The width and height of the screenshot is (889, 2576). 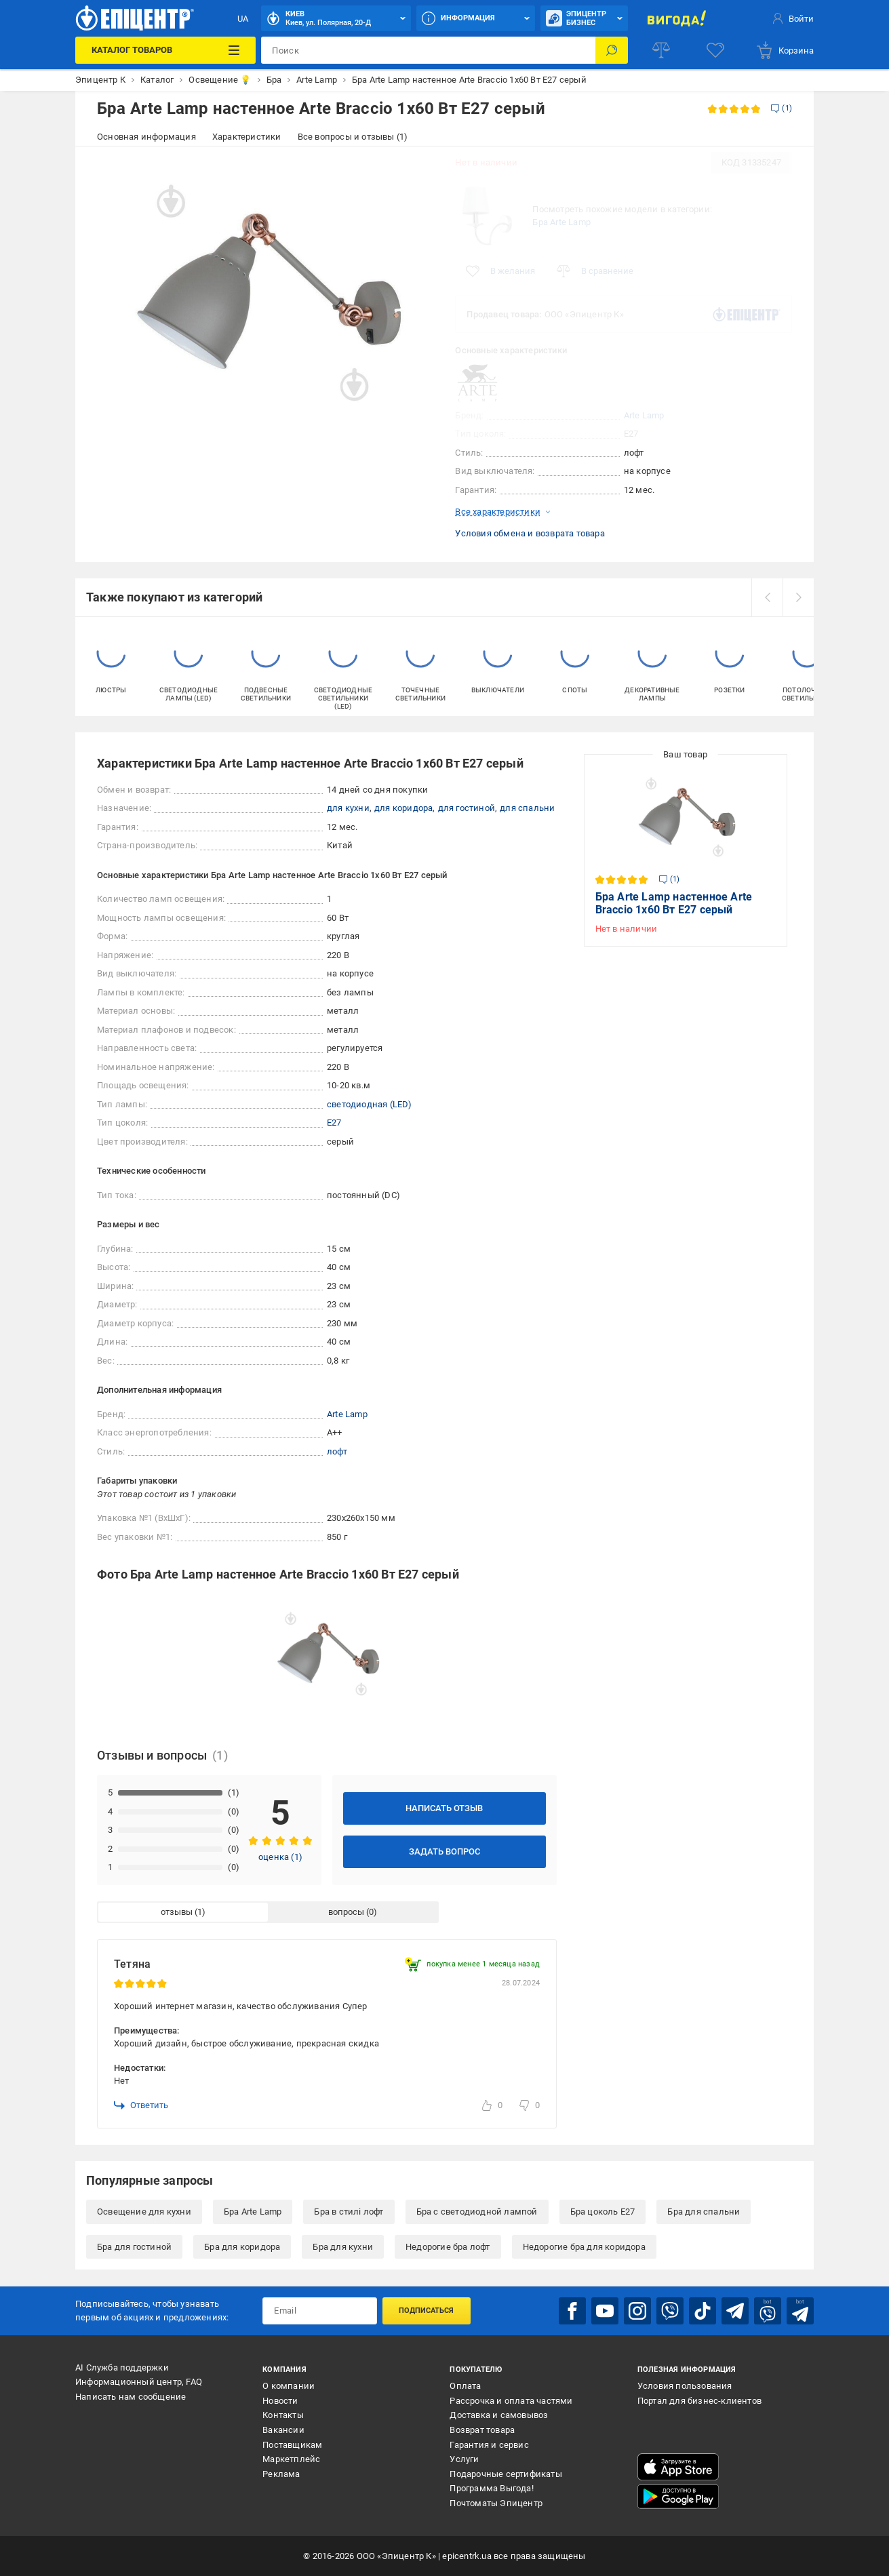 What do you see at coordinates (281, 2474) in the screenshot?
I see `Реклама` at bounding box center [281, 2474].